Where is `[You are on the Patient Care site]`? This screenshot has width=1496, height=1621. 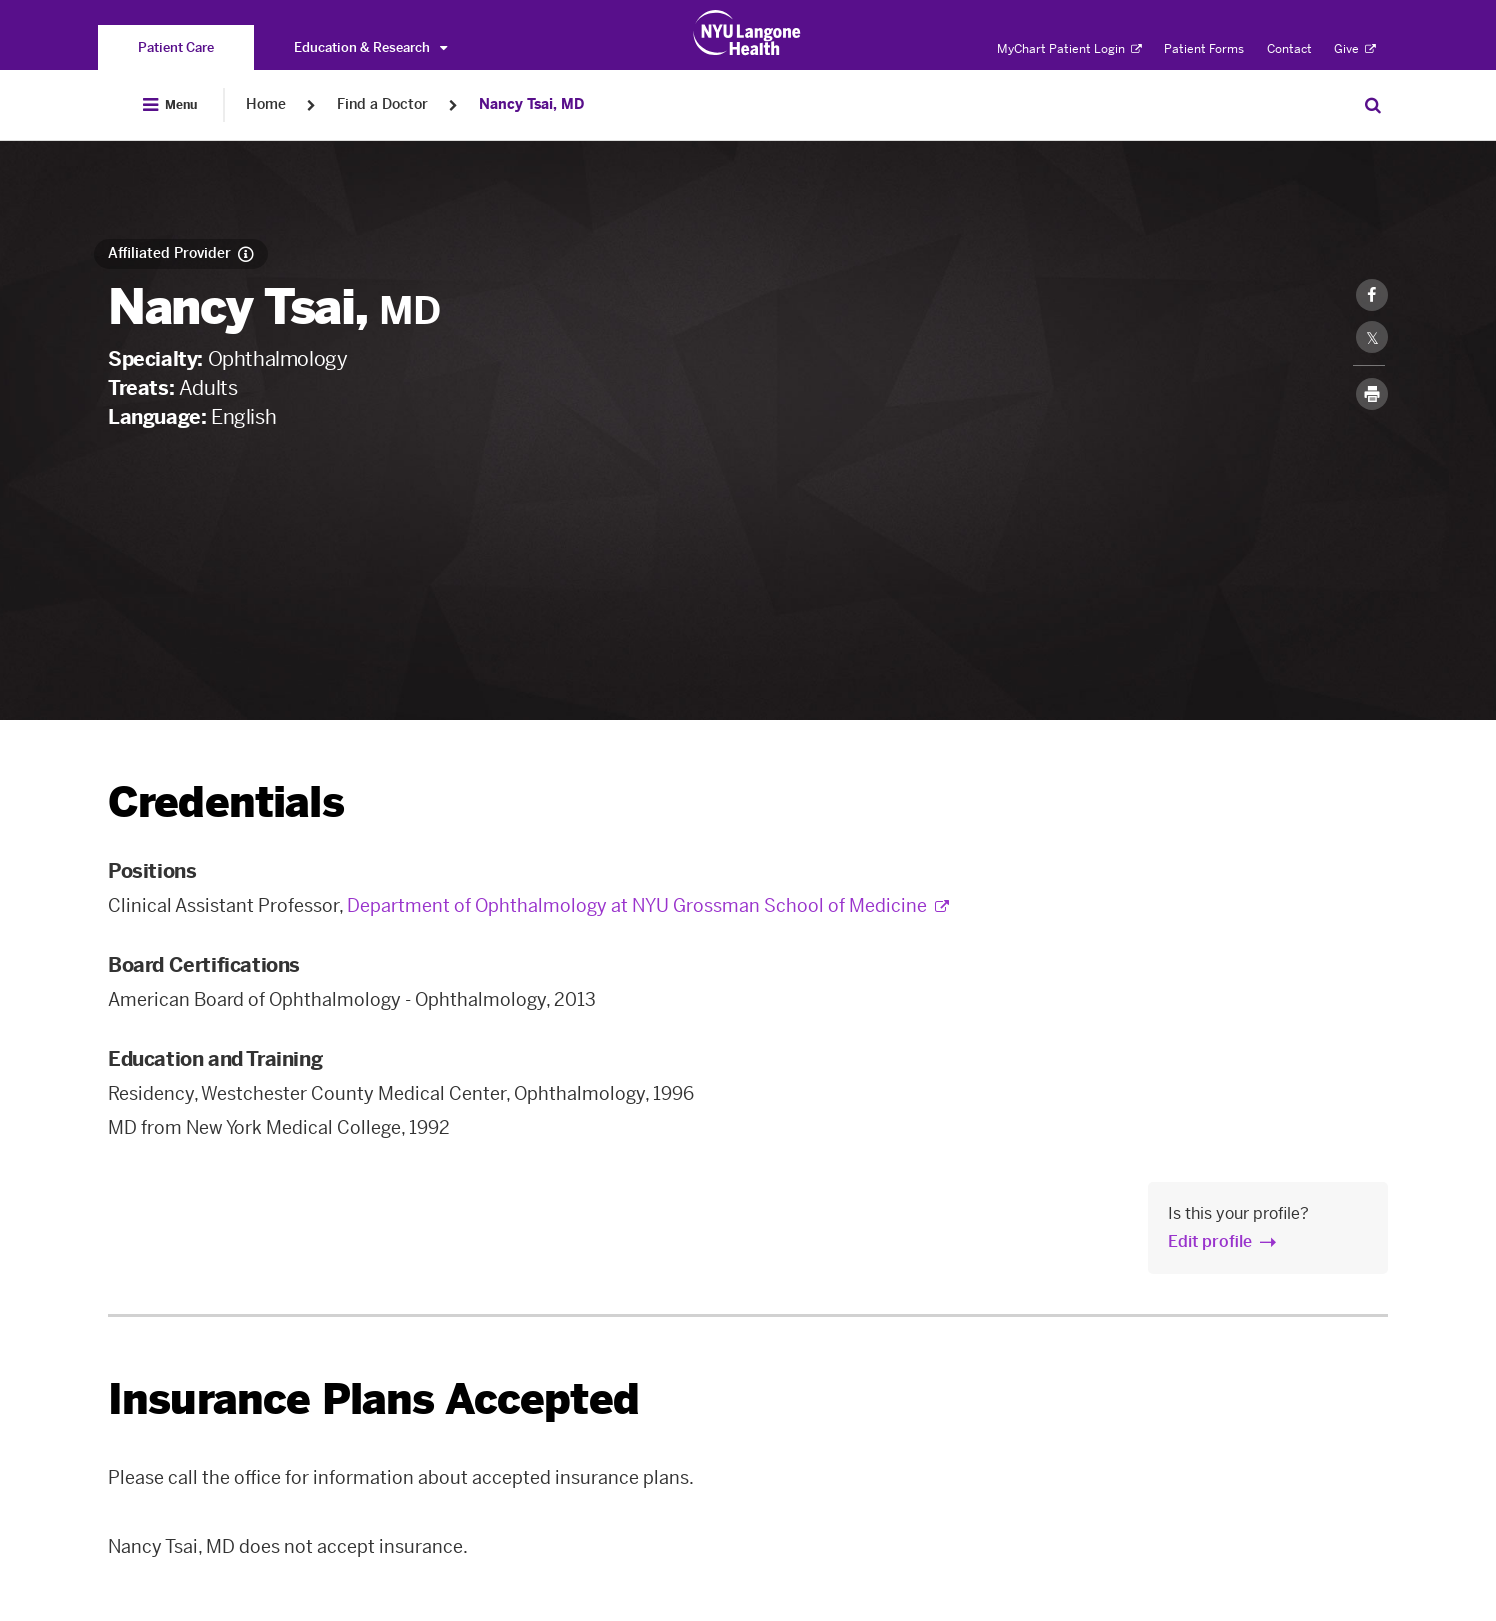
[You are on the Patient Care site] is located at coordinates (176, 47).